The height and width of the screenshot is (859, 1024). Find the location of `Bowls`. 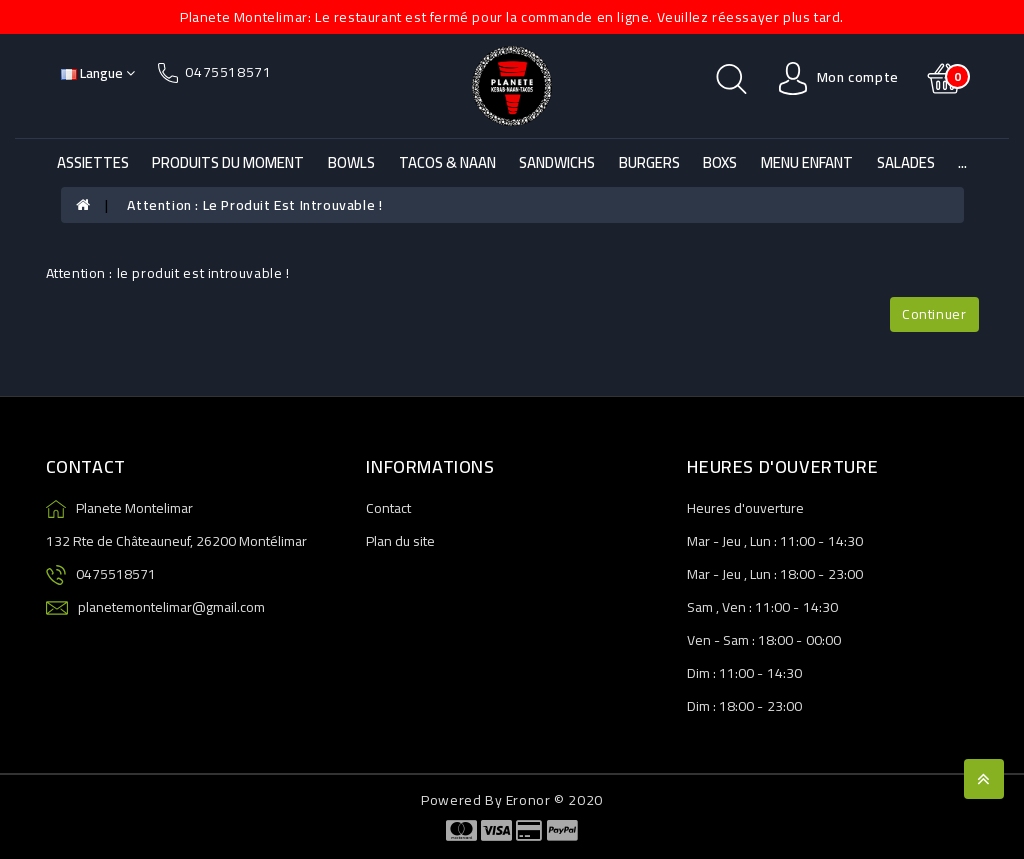

Bowls is located at coordinates (351, 162).